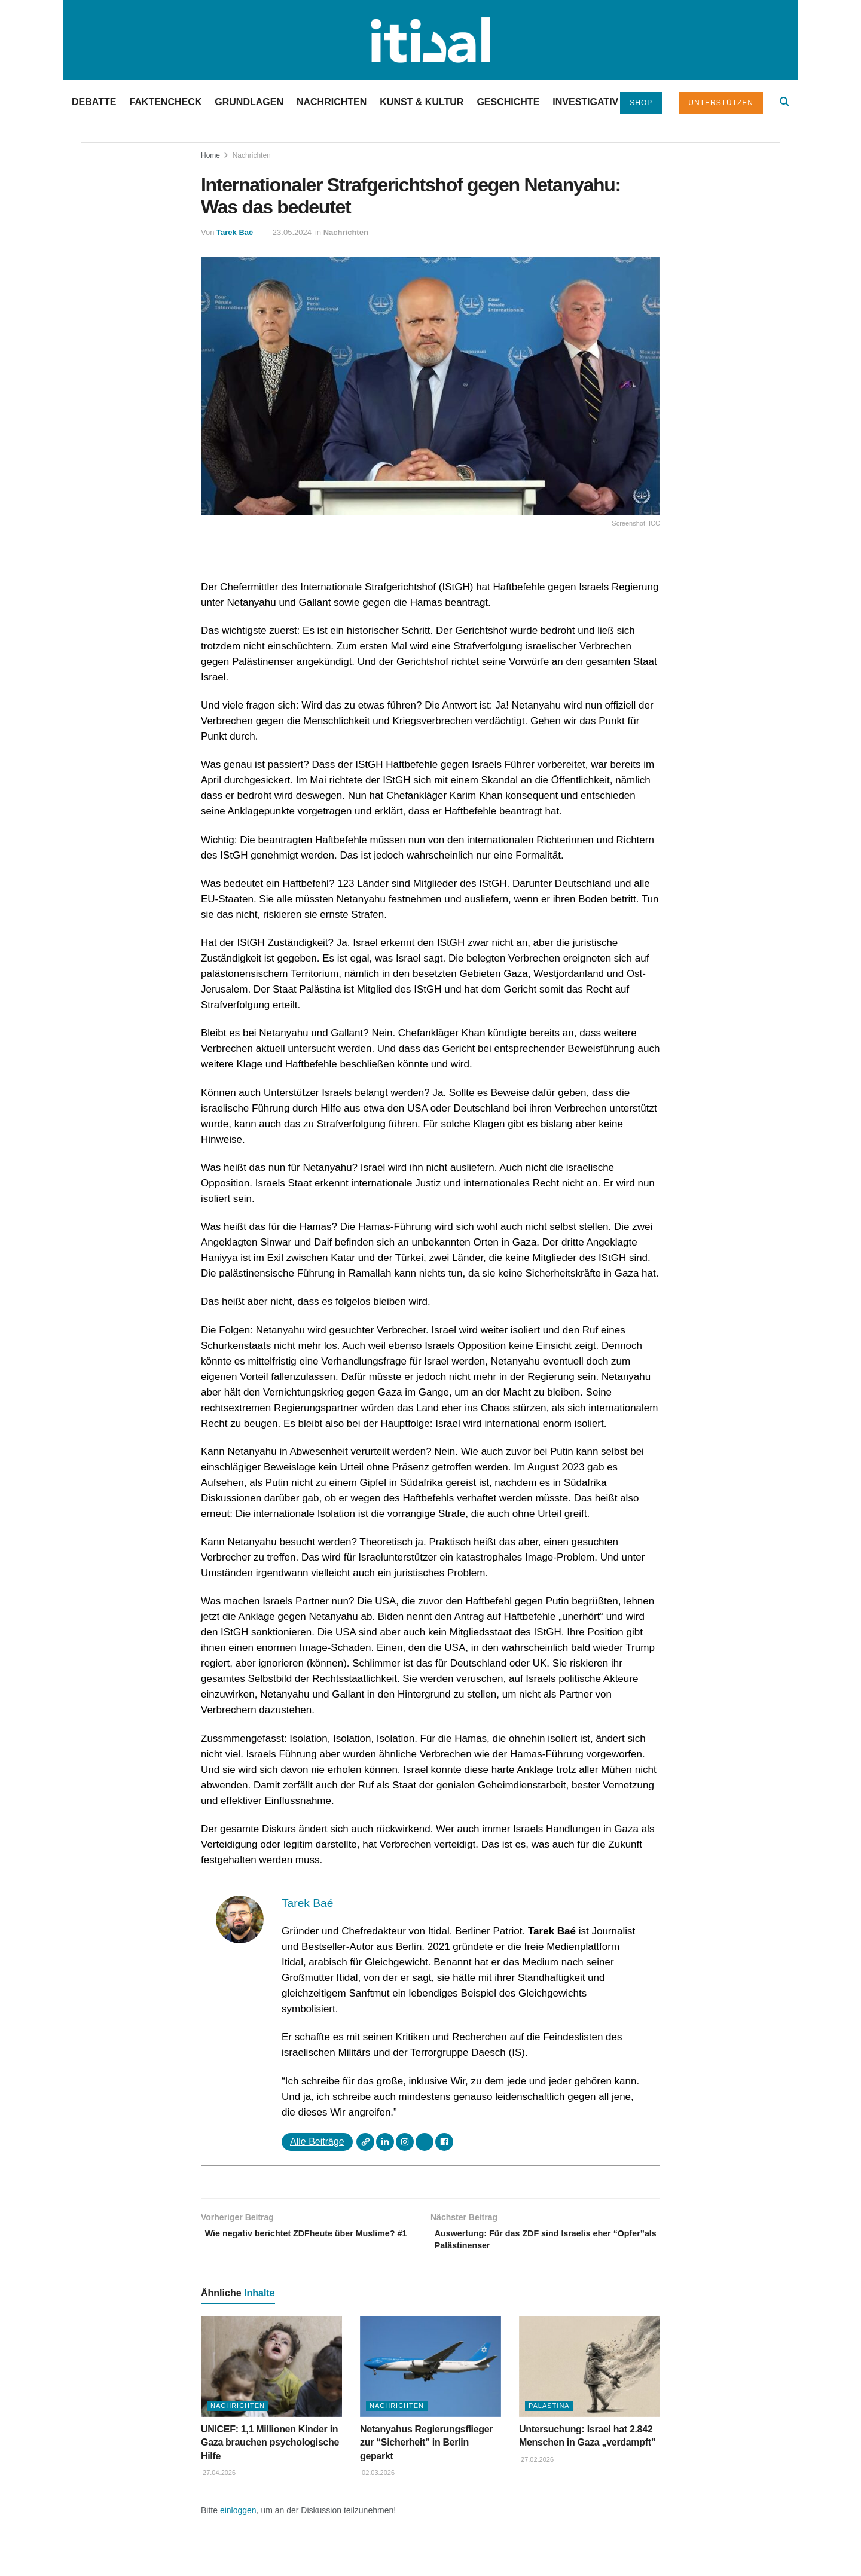 This screenshot has height=2576, width=861. What do you see at coordinates (589, 2371) in the screenshot?
I see `[Read article: Untersuchung: Israel hat 2.842 Menschen in Gaza „verdampft”]` at bounding box center [589, 2371].